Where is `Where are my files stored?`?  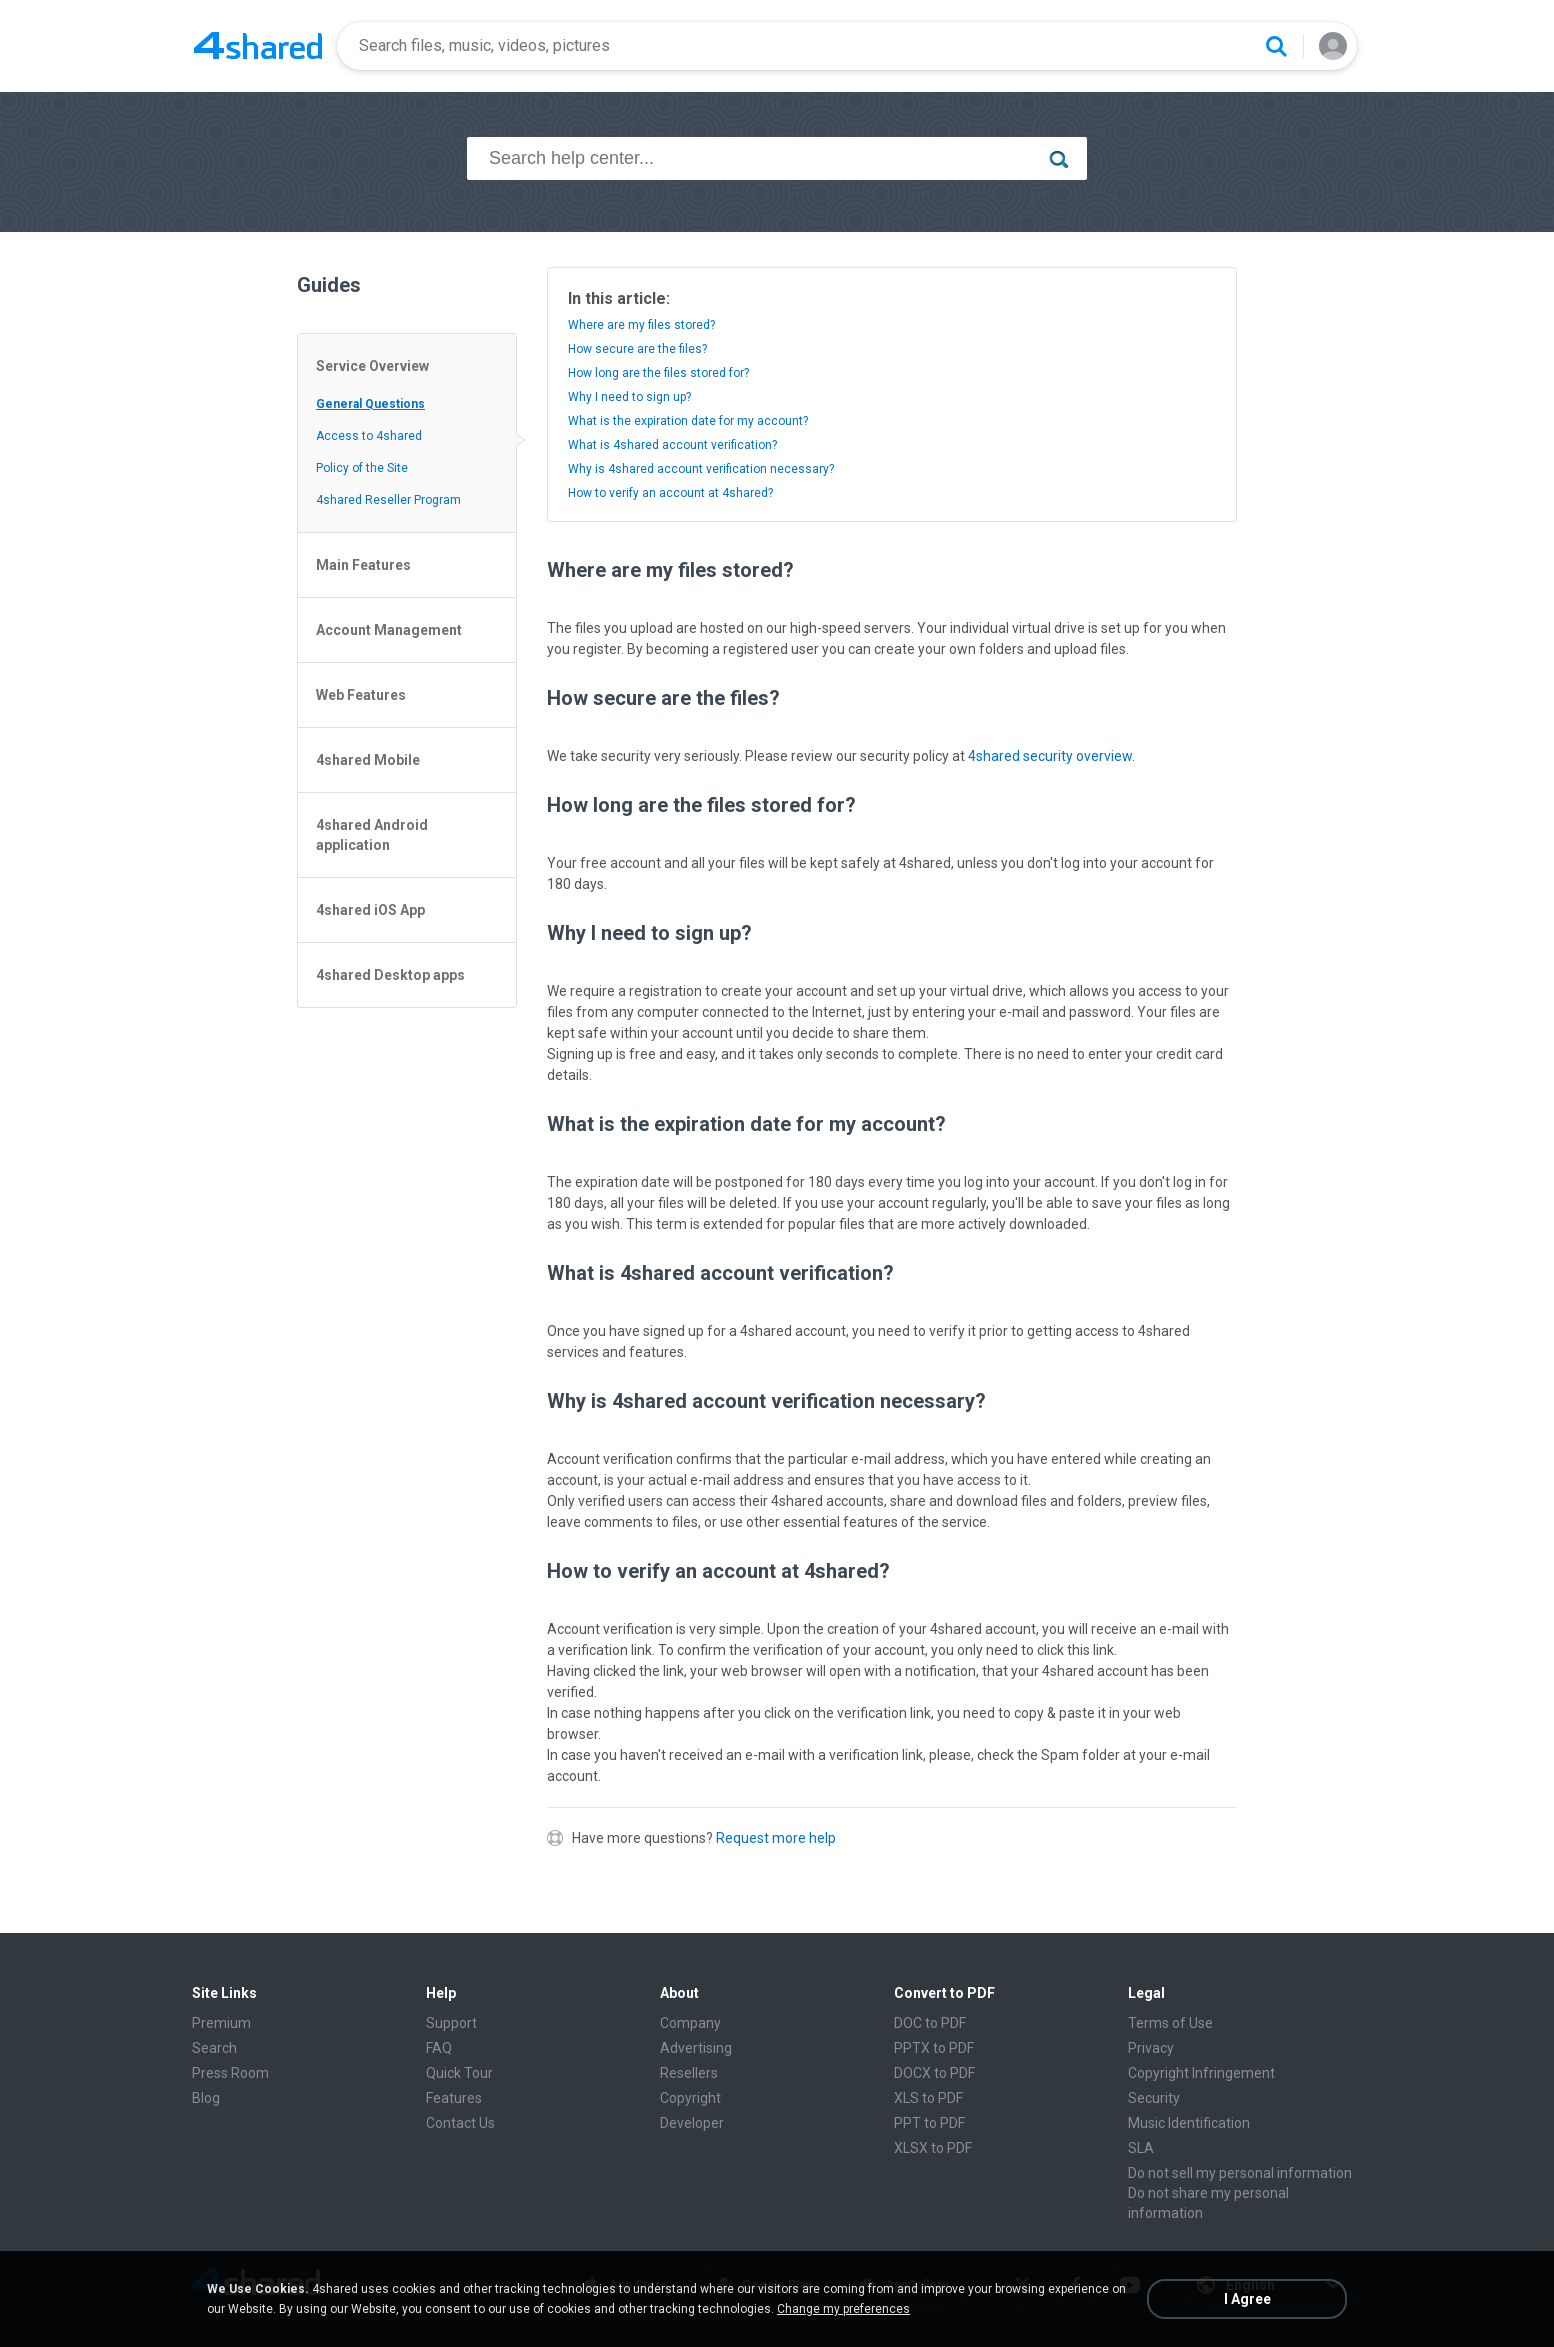 Where are my files stored? is located at coordinates (641, 325).